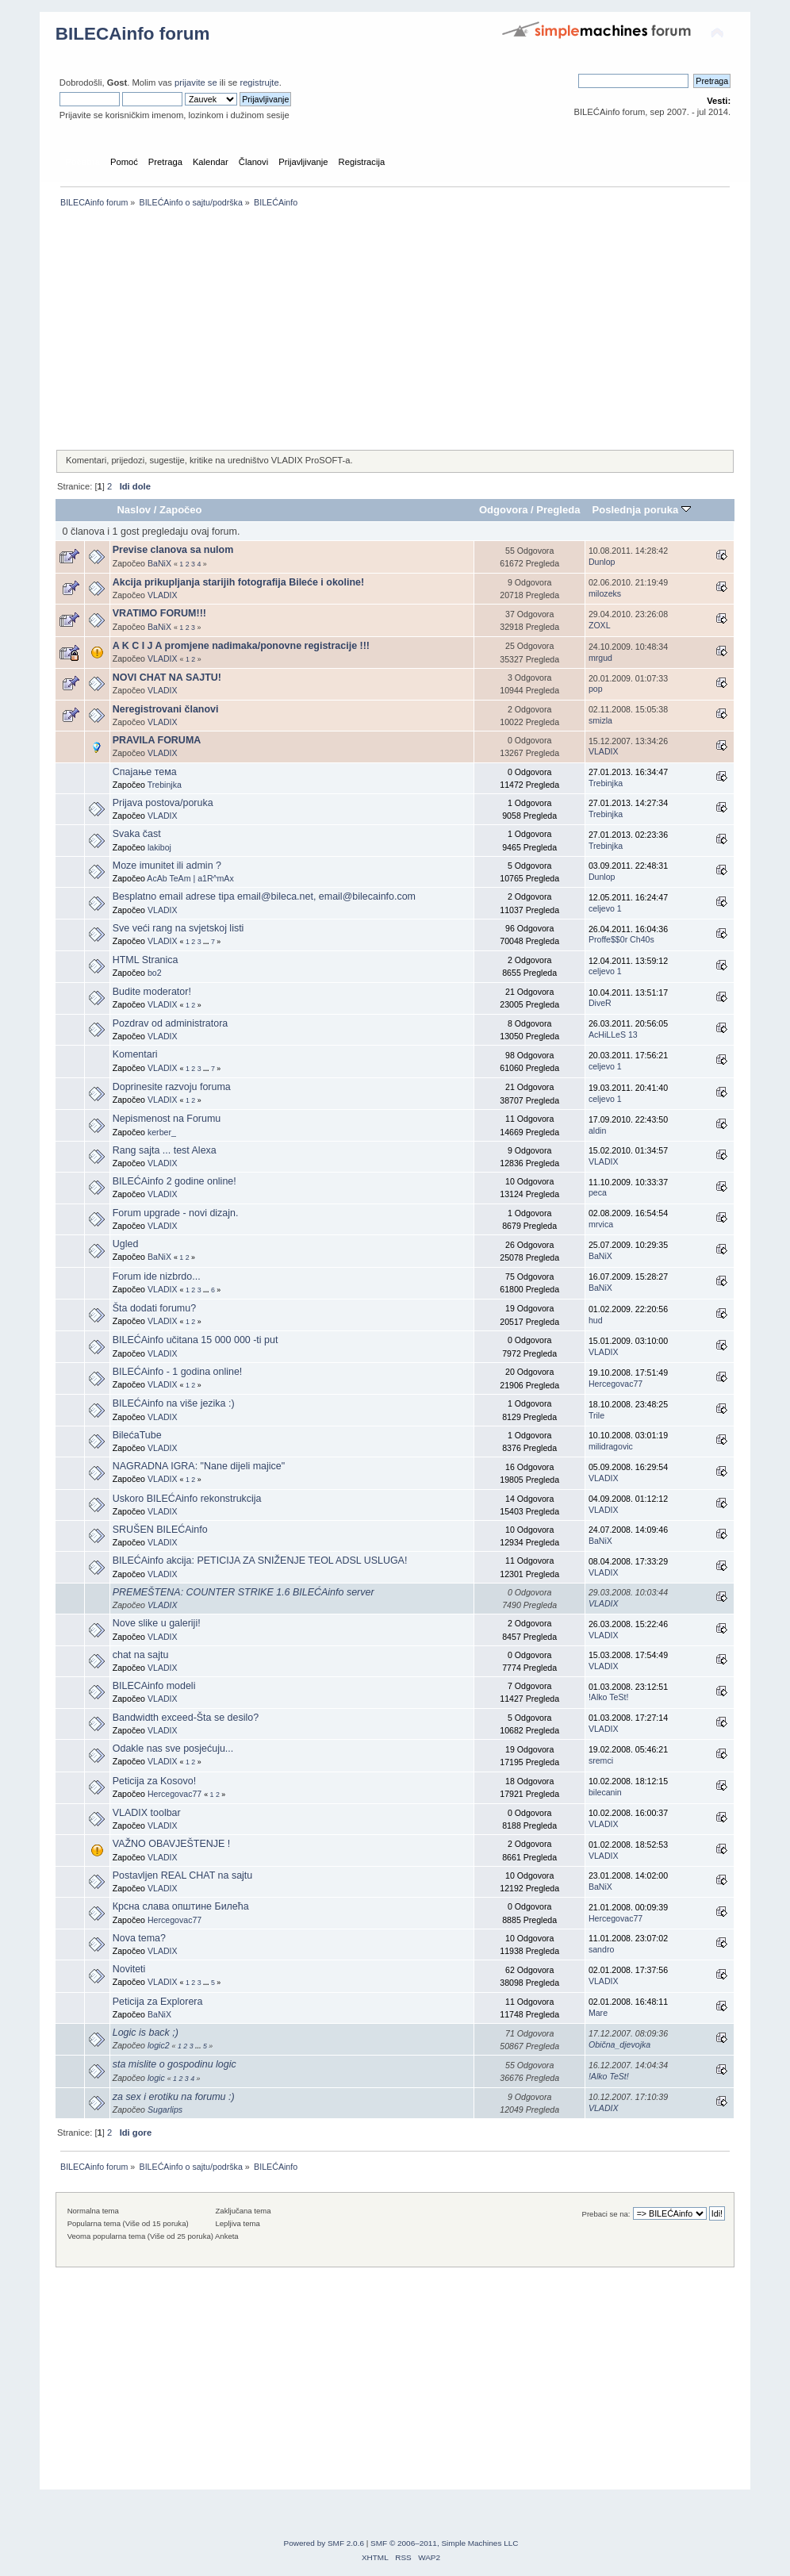 This screenshot has width=790, height=2576. I want to click on AcAb TeAm | a1R^mAx, so click(190, 878).